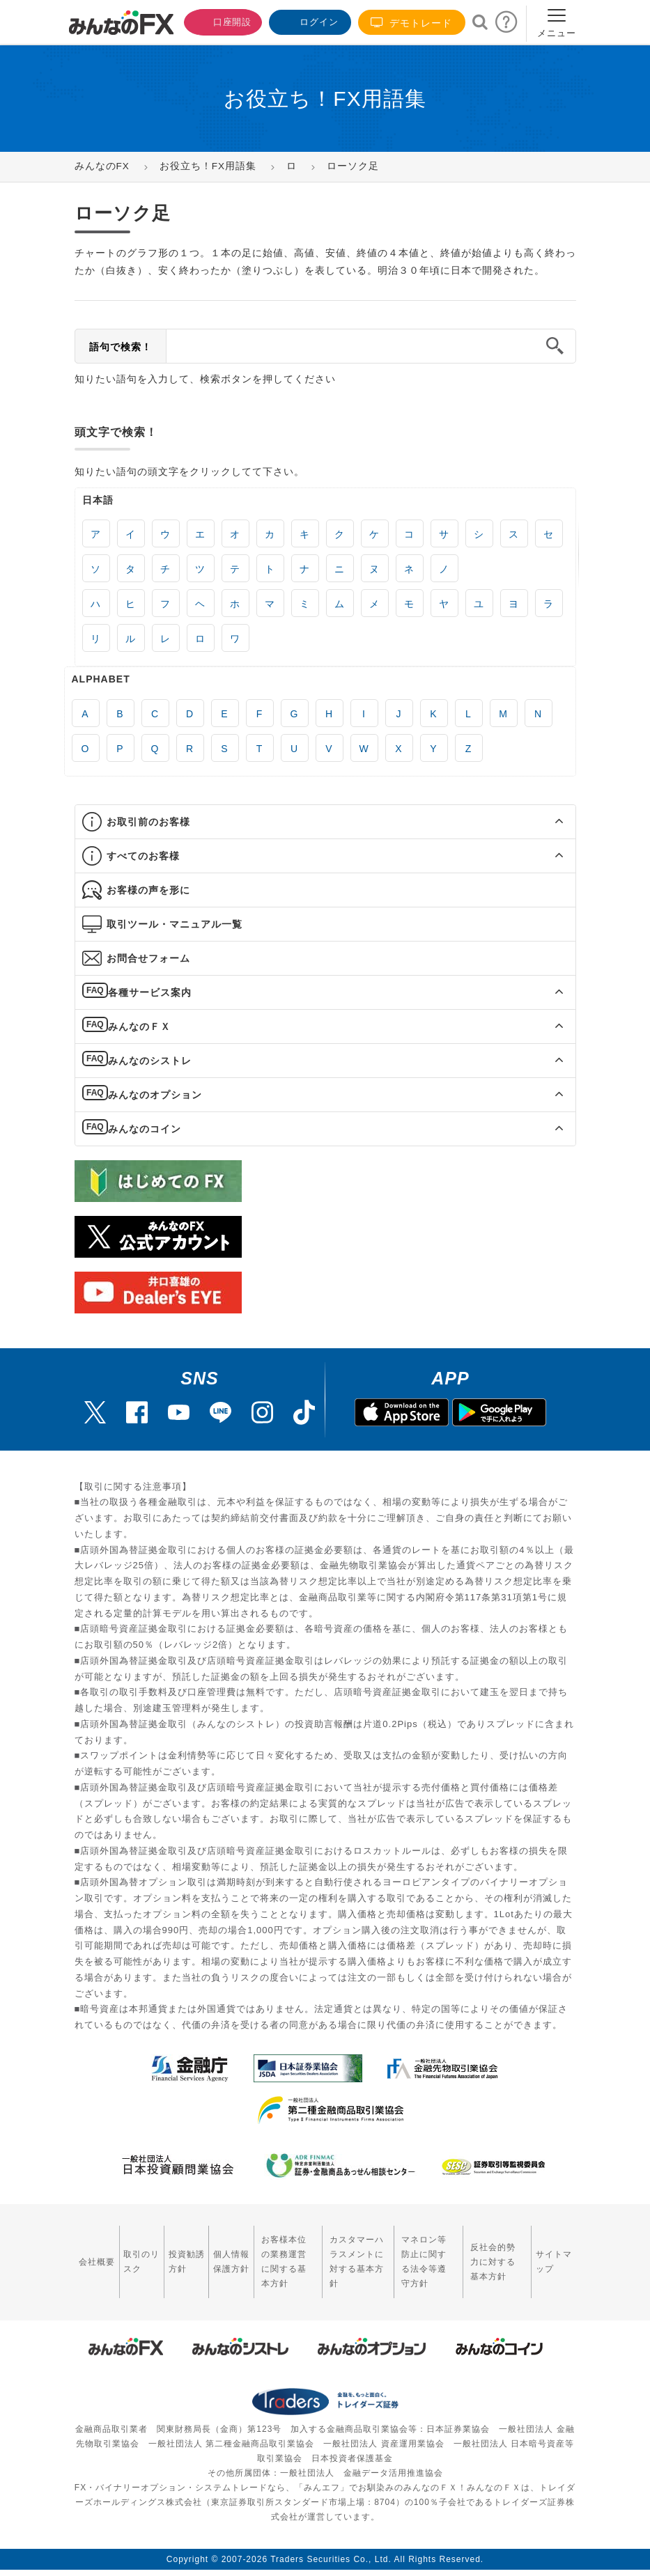 The image size is (650, 2576). Describe the element at coordinates (497, 2253) in the screenshot. I see `反社会的勢力に対する基本方針` at that location.